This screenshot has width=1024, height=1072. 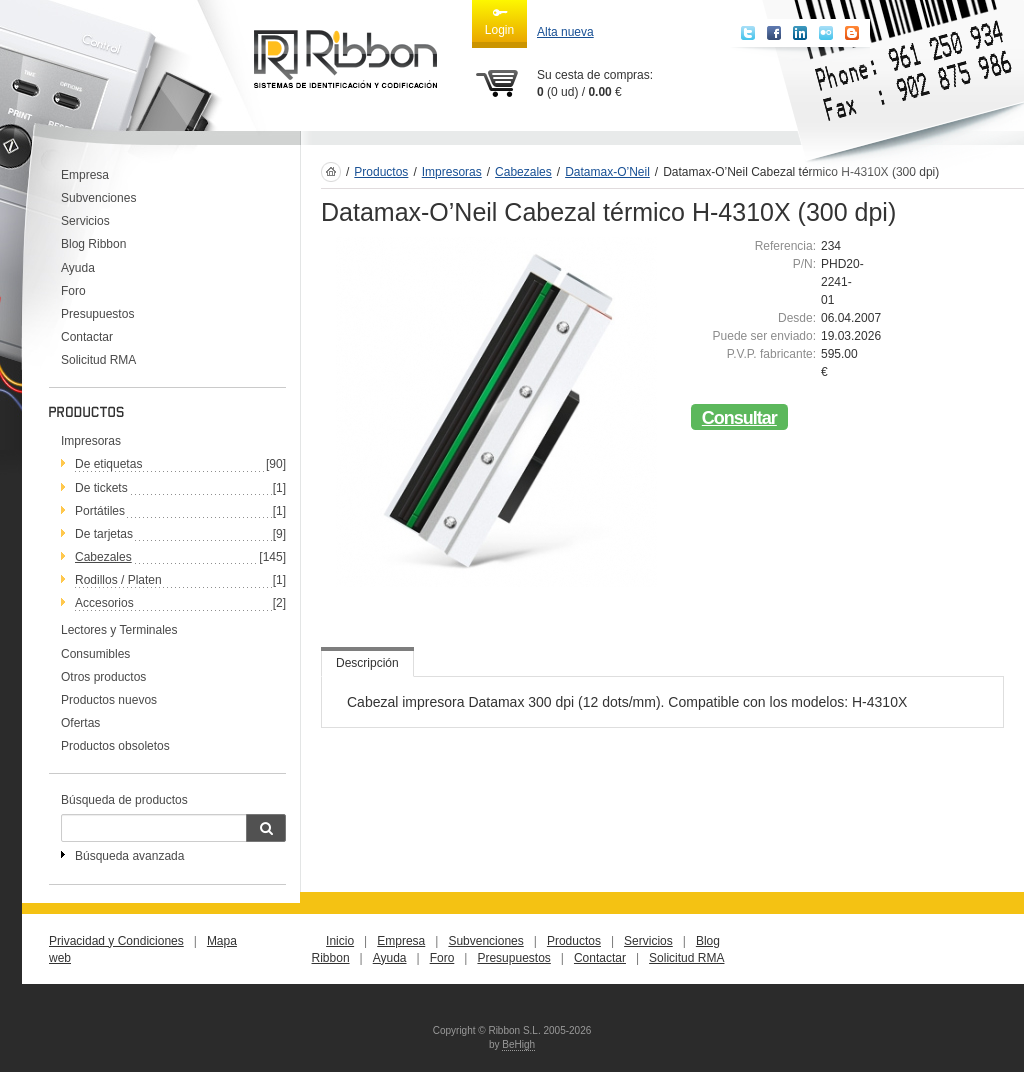 I want to click on Datamax-O’Neil, so click(x=607, y=172).